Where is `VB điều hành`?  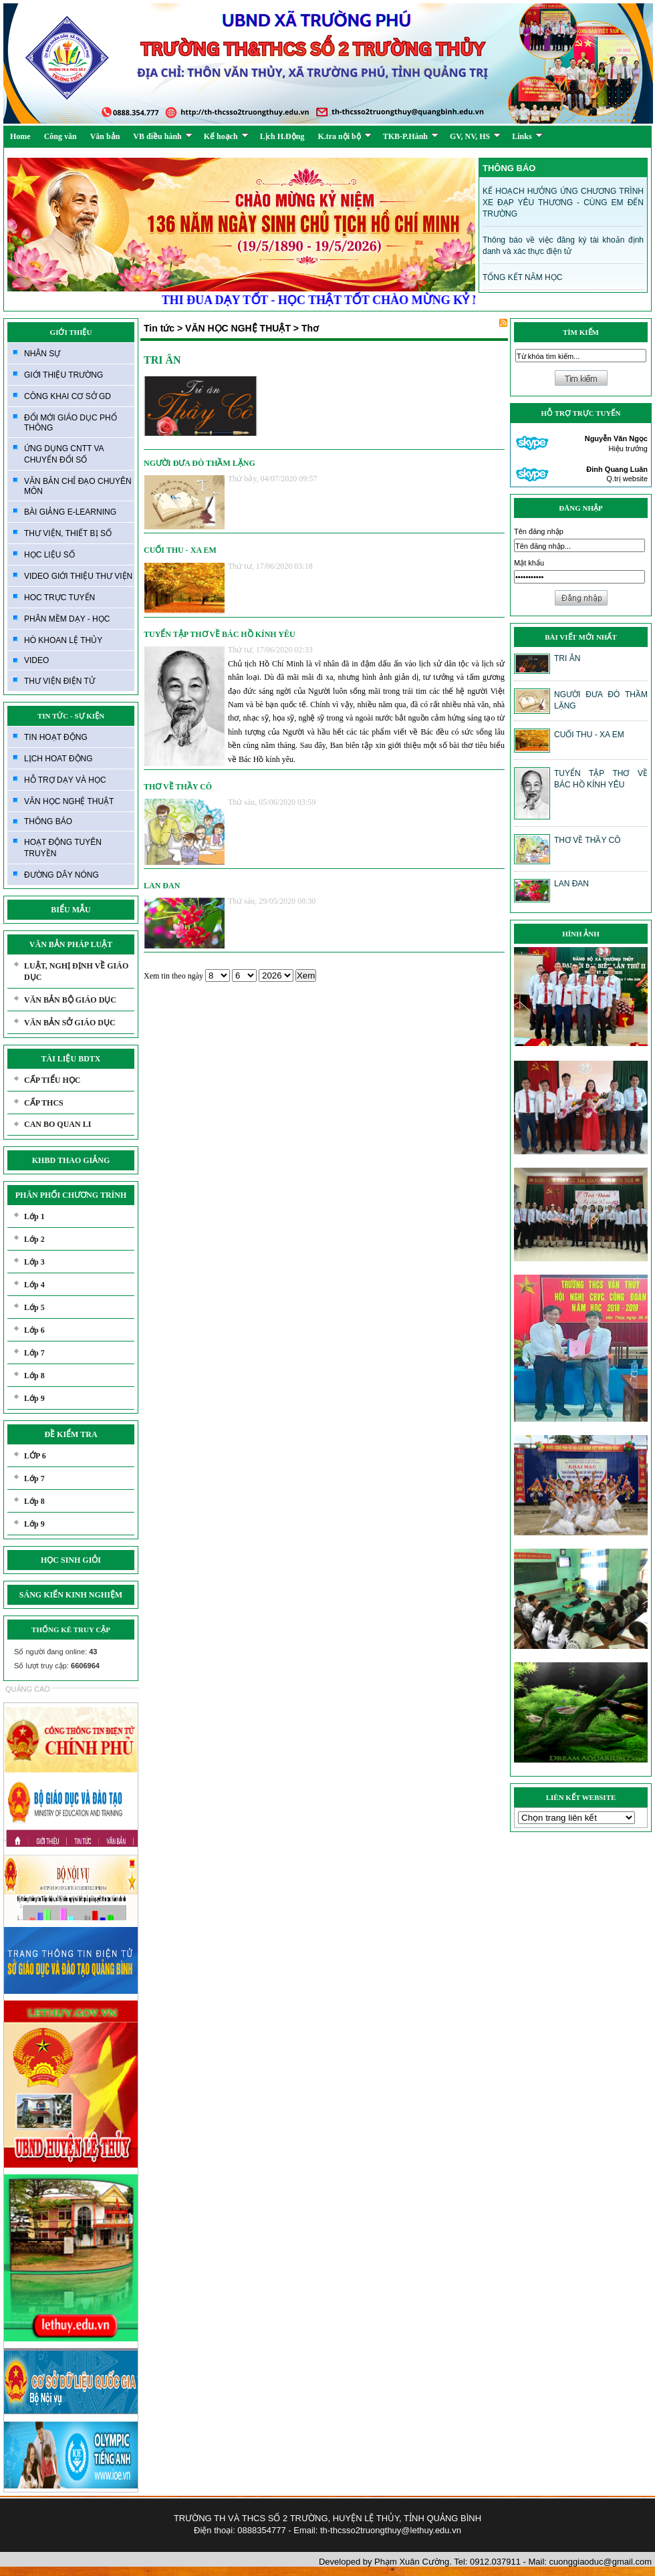 VB điều hành is located at coordinates (162, 136).